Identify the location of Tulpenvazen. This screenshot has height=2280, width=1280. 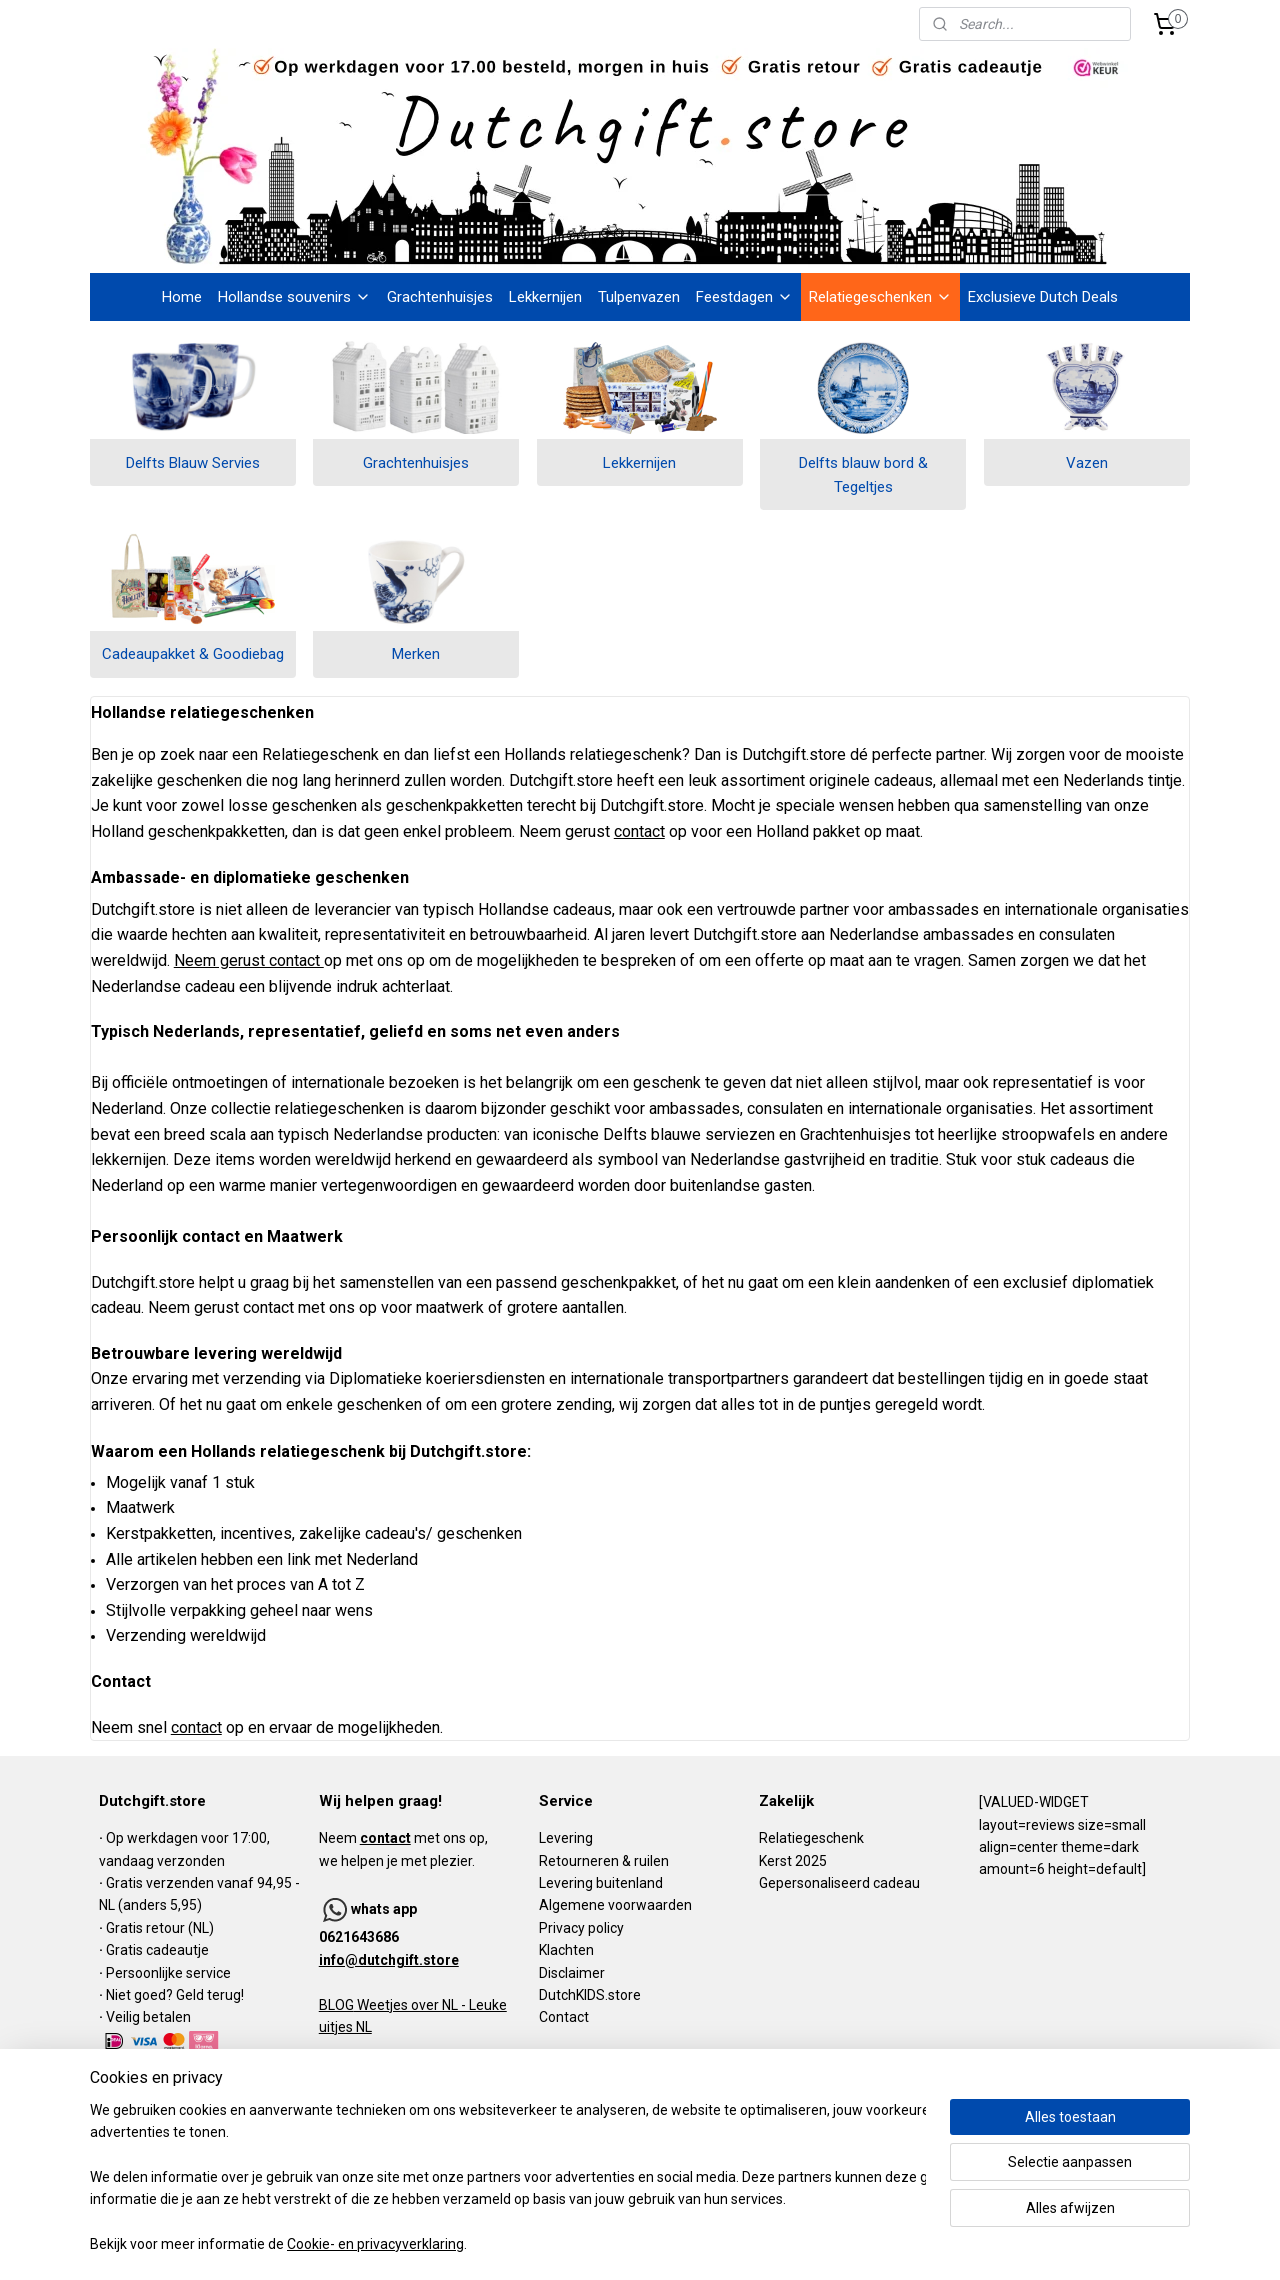
(639, 297).